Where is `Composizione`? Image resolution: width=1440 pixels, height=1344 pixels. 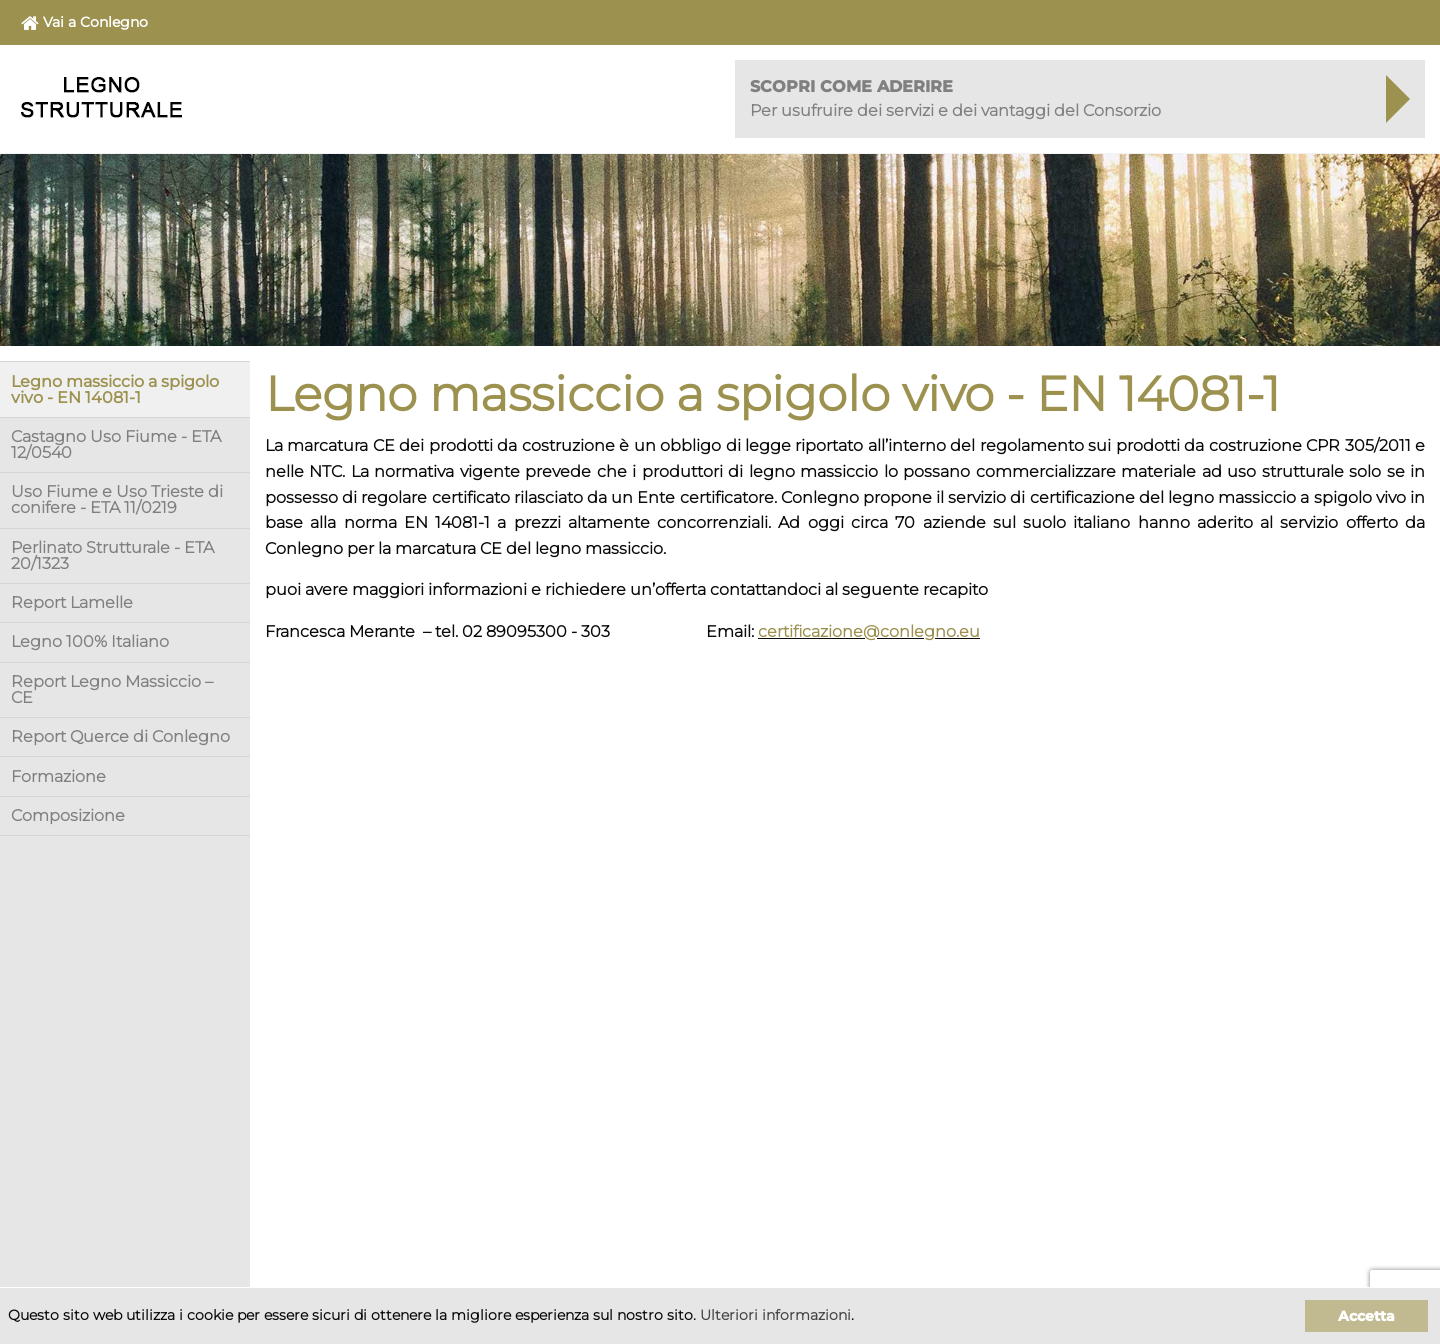 Composizione is located at coordinates (68, 815).